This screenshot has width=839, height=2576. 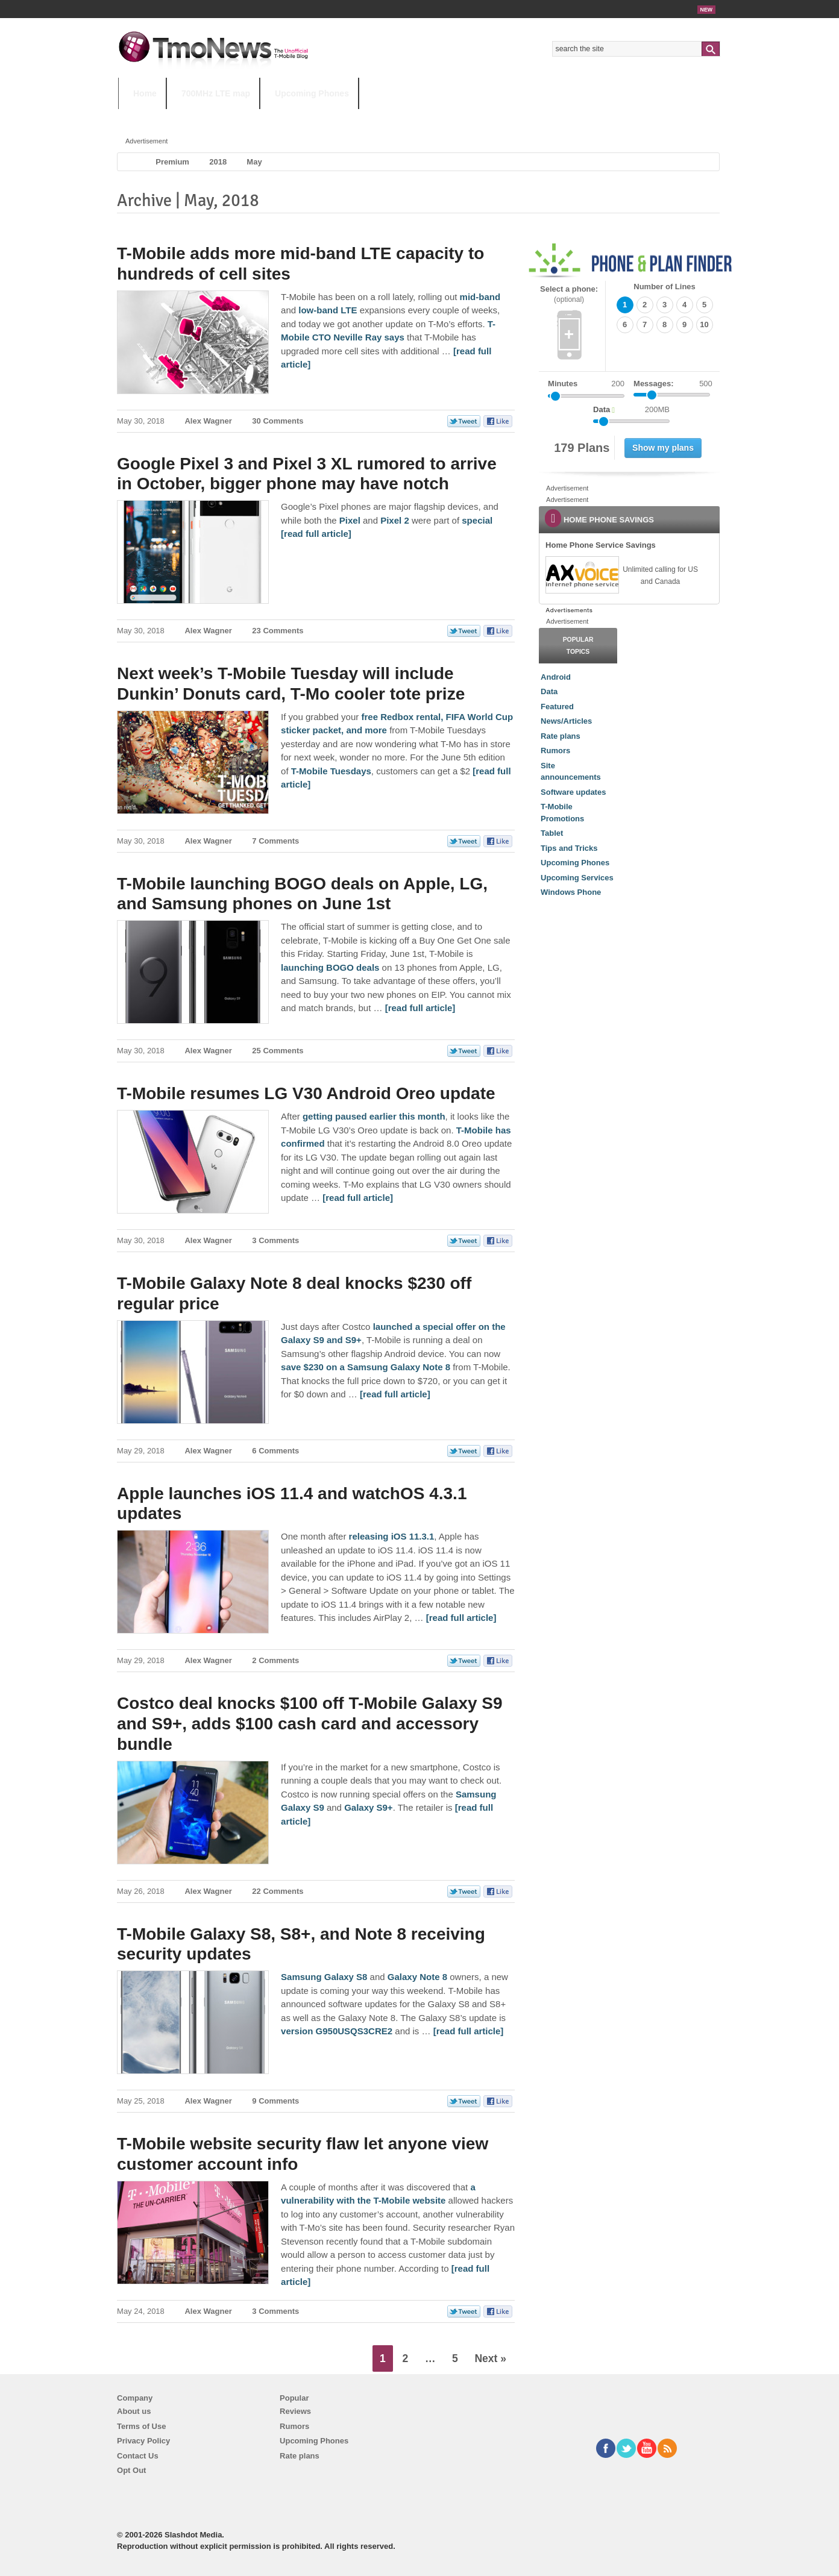 What do you see at coordinates (207, 420) in the screenshot?
I see `Alex Wagner` at bounding box center [207, 420].